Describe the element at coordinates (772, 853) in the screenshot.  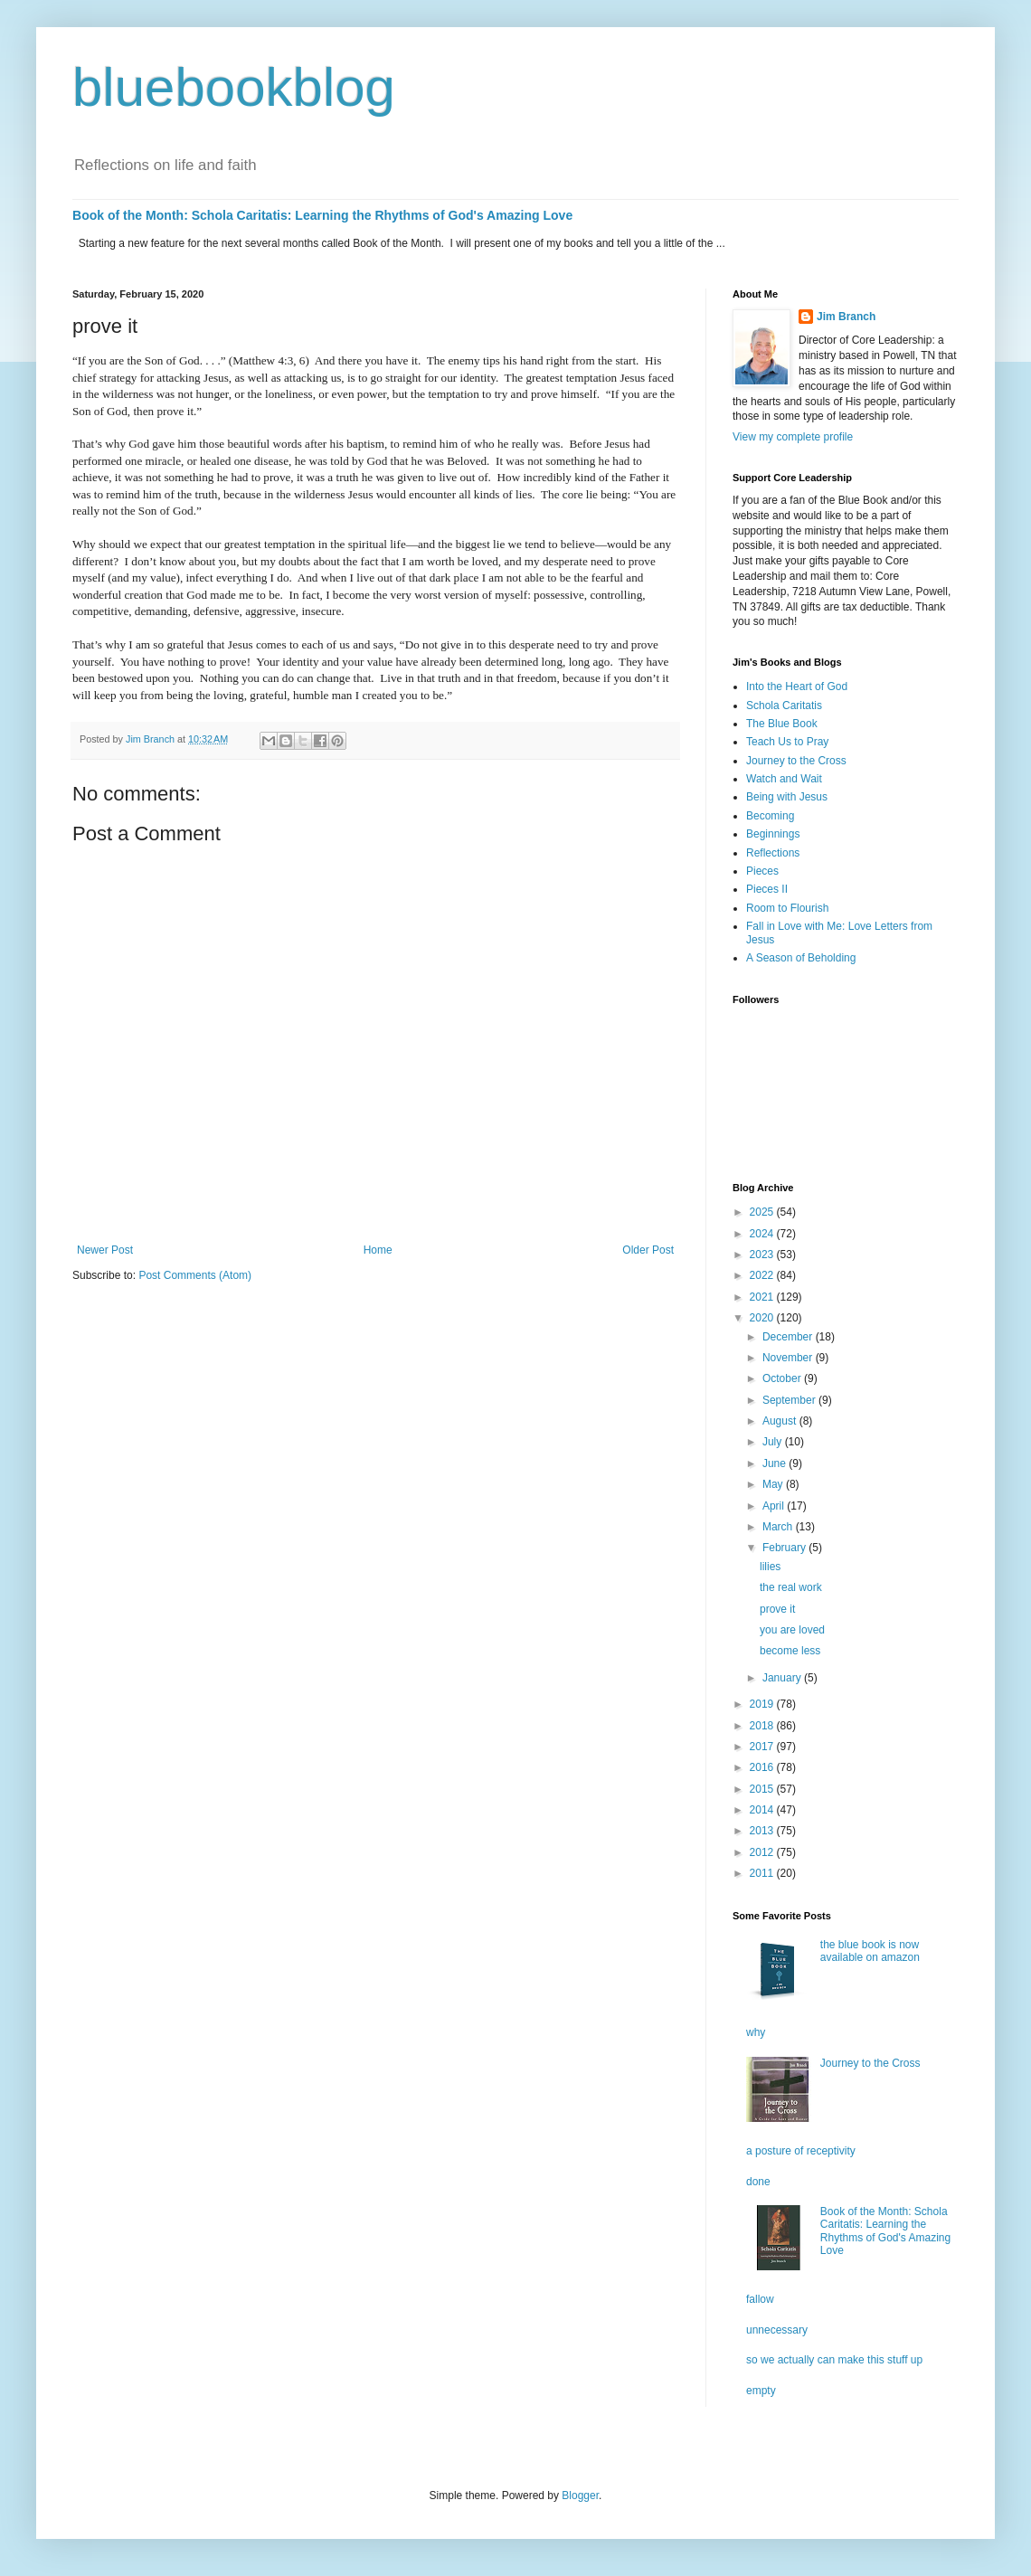
I see `Reflections` at that location.